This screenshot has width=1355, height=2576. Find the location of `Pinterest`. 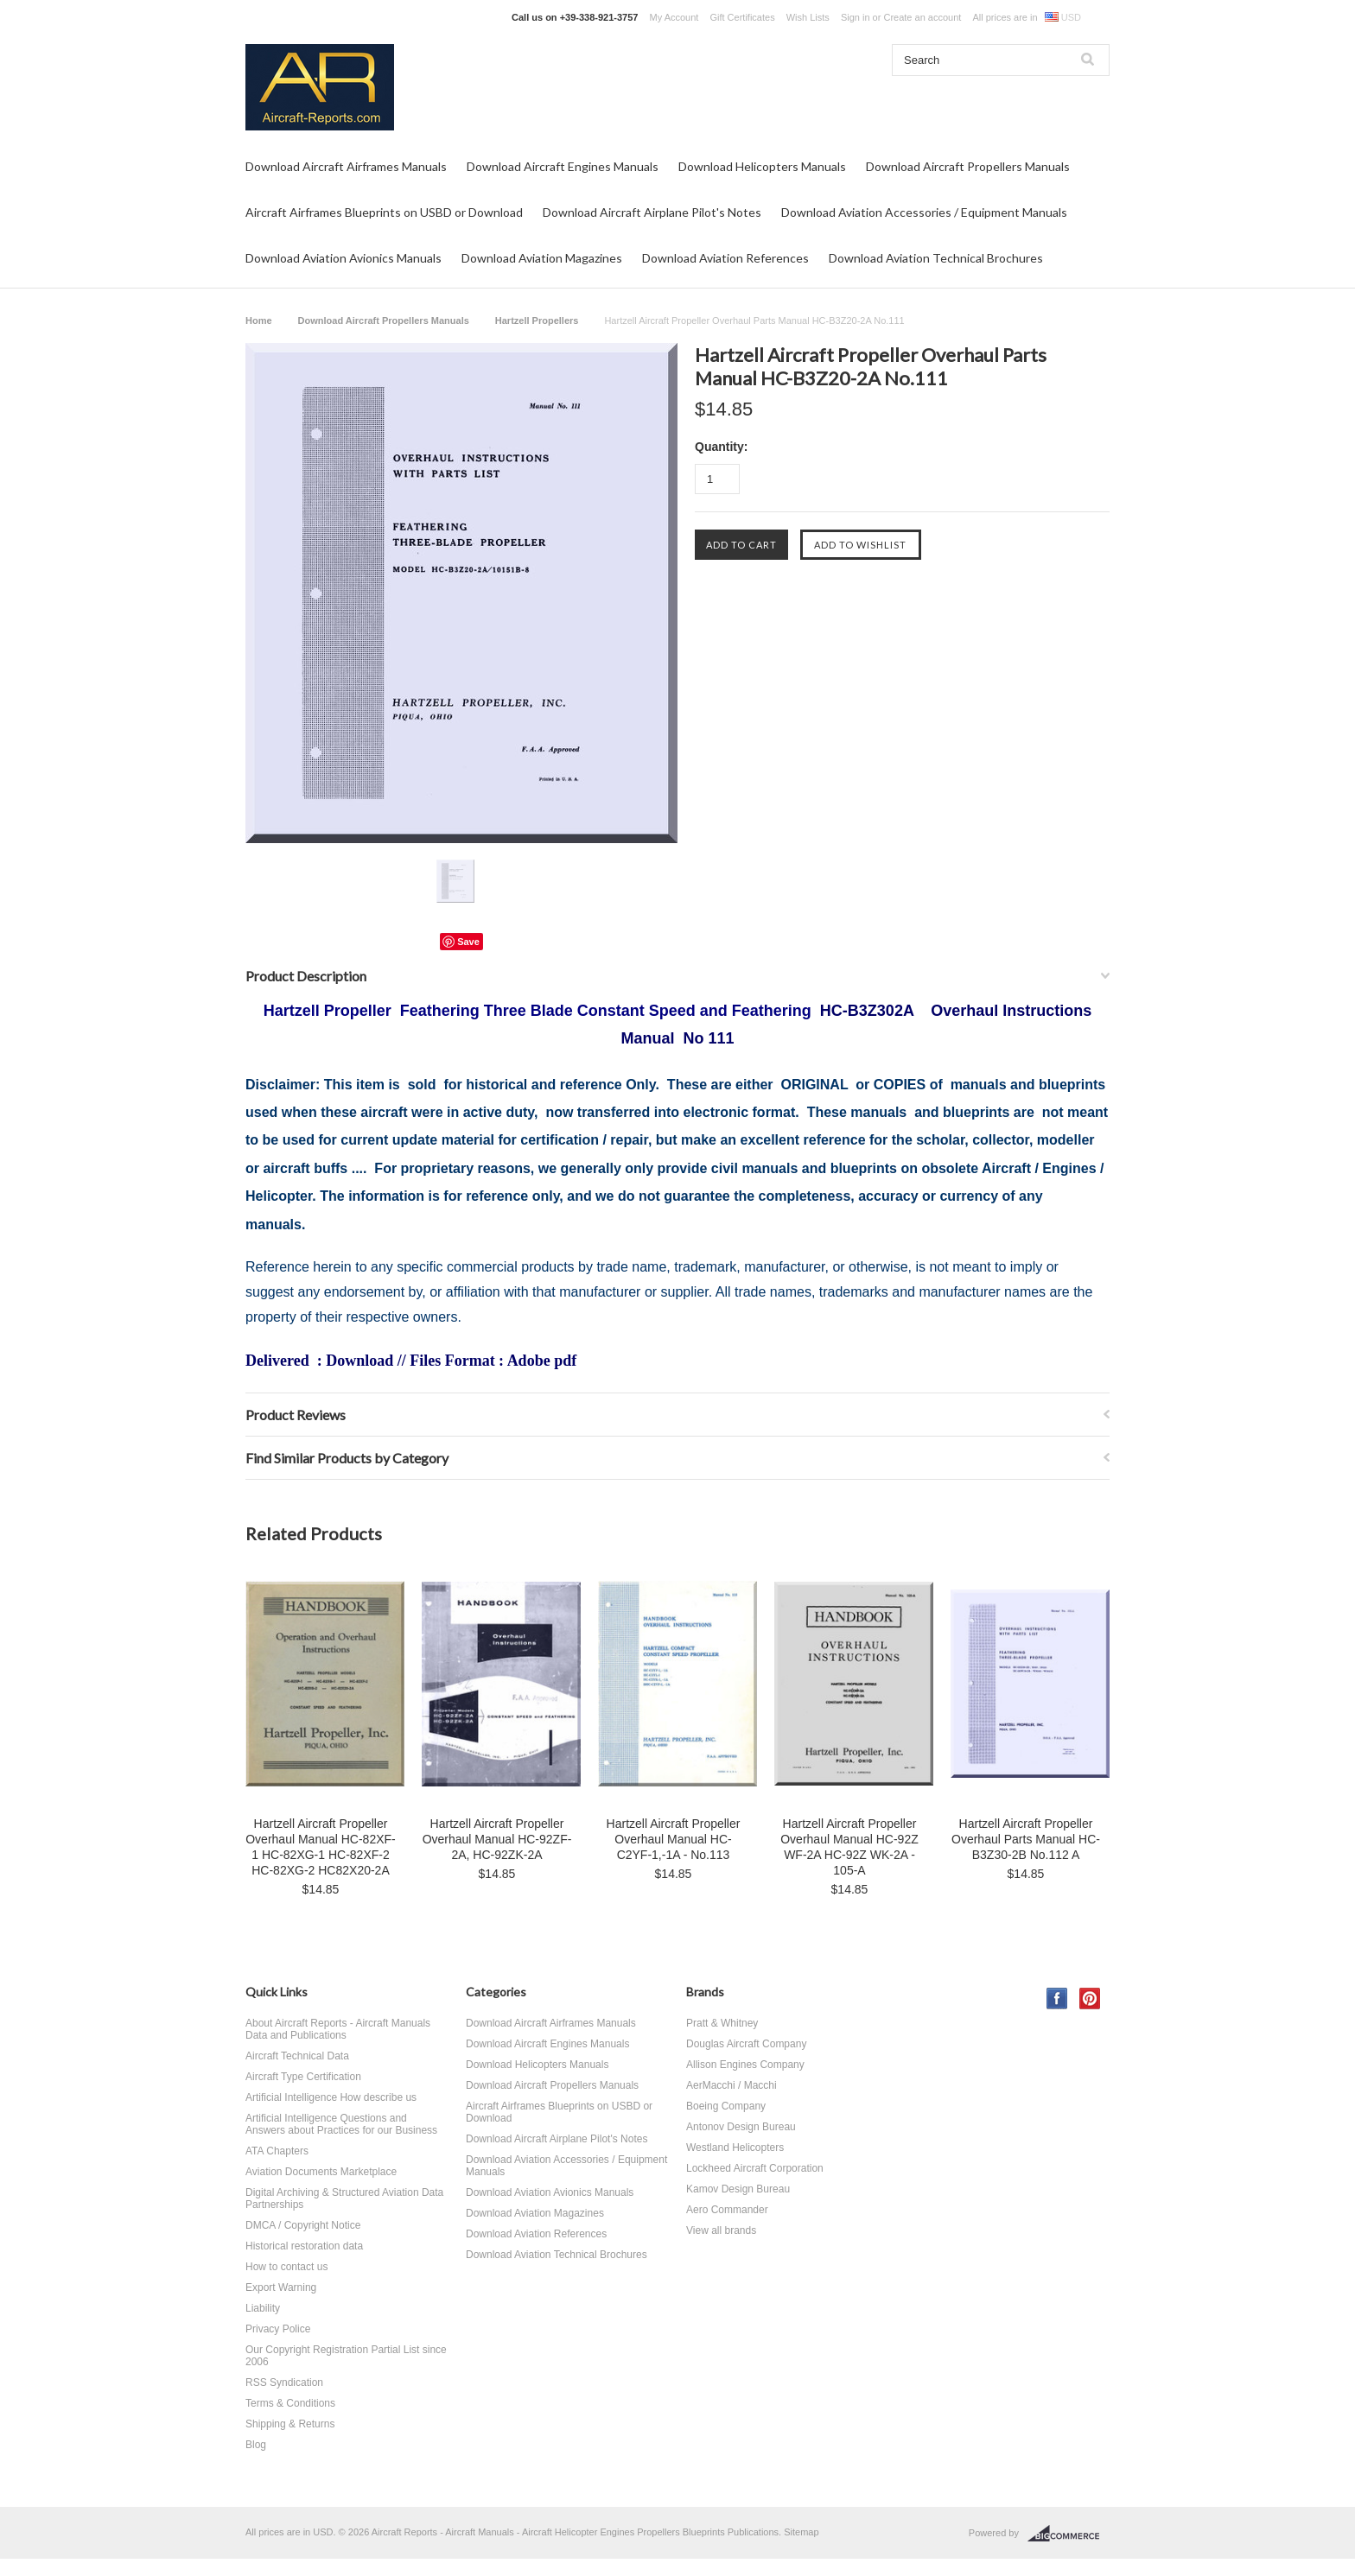

Pinterest is located at coordinates (1090, 1998).